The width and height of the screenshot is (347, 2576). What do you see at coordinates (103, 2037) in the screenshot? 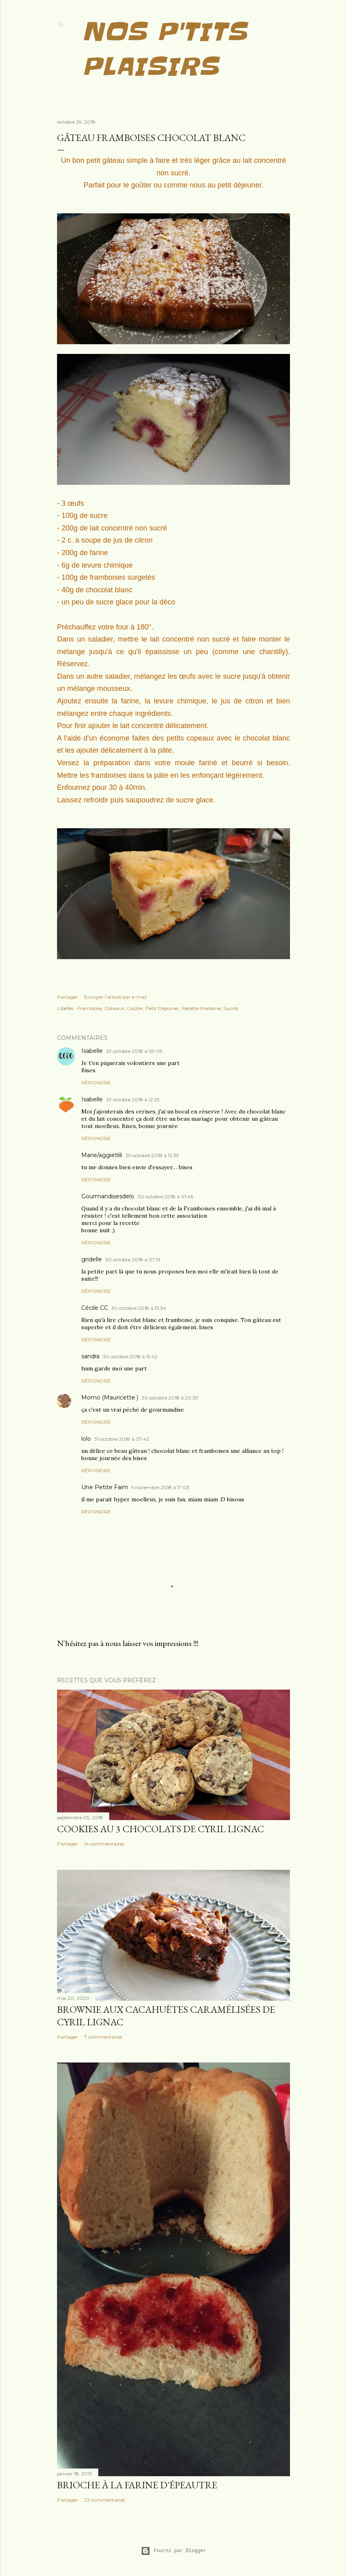
I see `7 commentaires` at bounding box center [103, 2037].